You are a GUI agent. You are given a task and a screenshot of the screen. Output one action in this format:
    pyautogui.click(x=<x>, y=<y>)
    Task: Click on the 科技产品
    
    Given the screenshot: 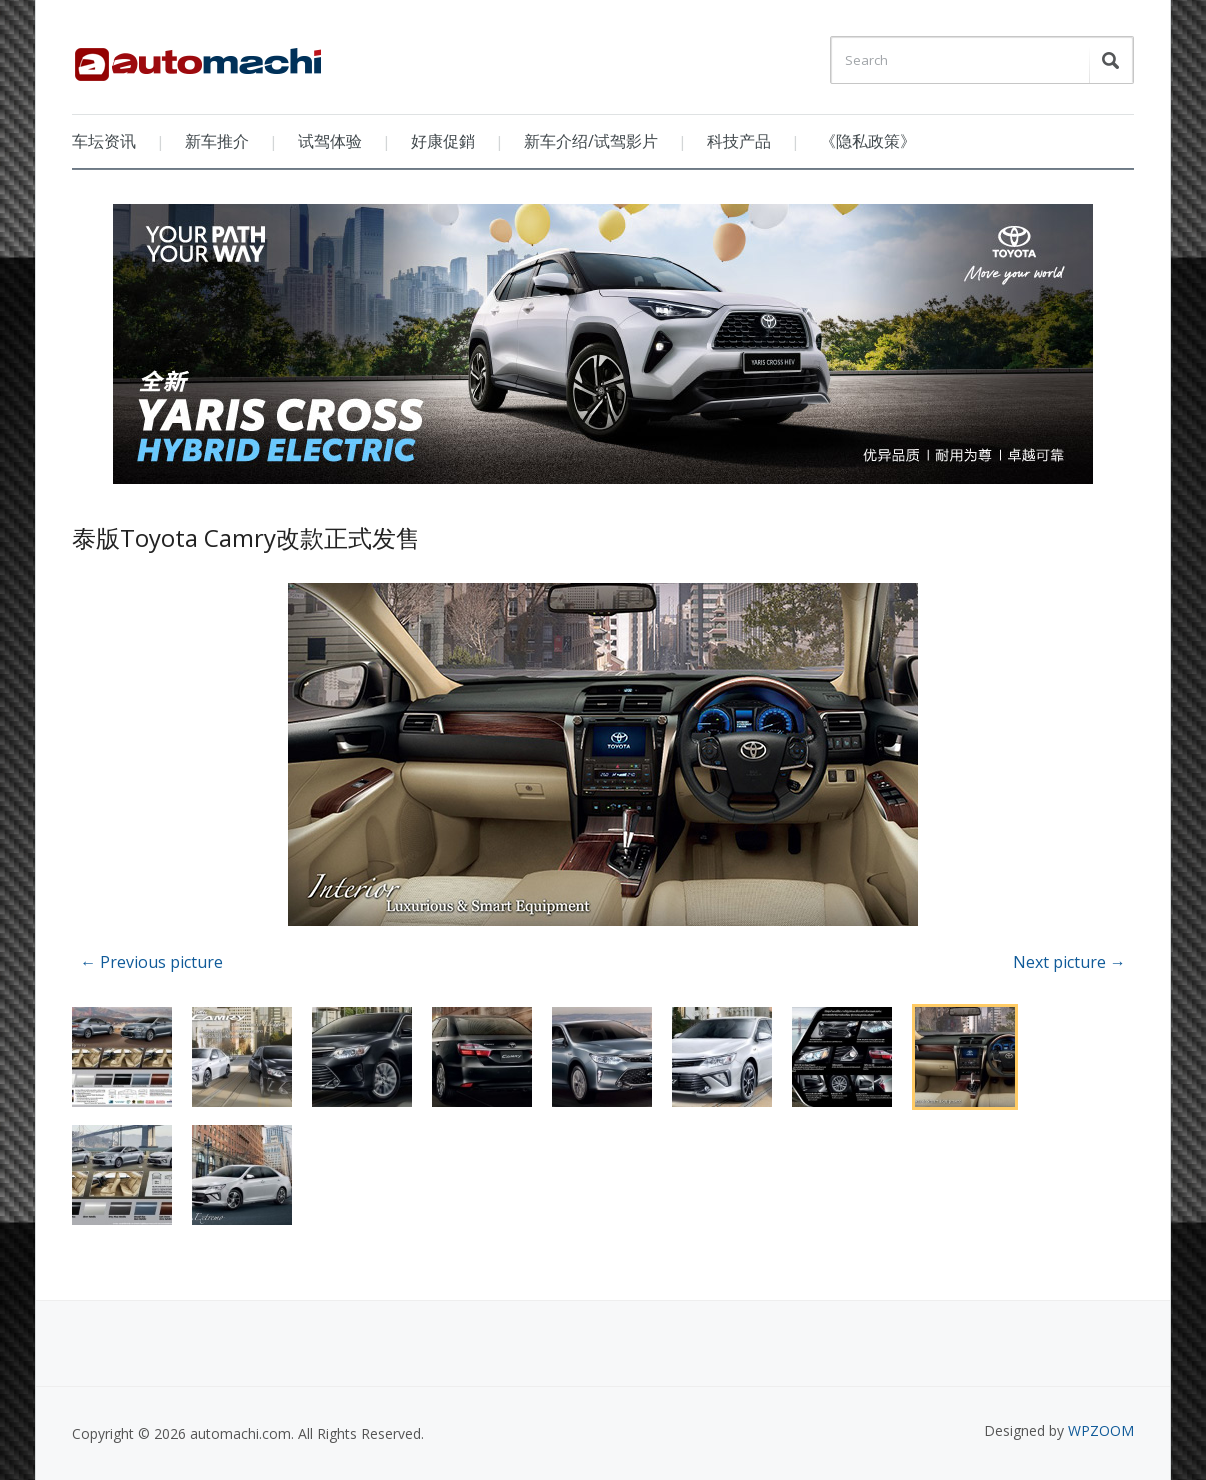 What is the action you would take?
    pyautogui.click(x=739, y=141)
    